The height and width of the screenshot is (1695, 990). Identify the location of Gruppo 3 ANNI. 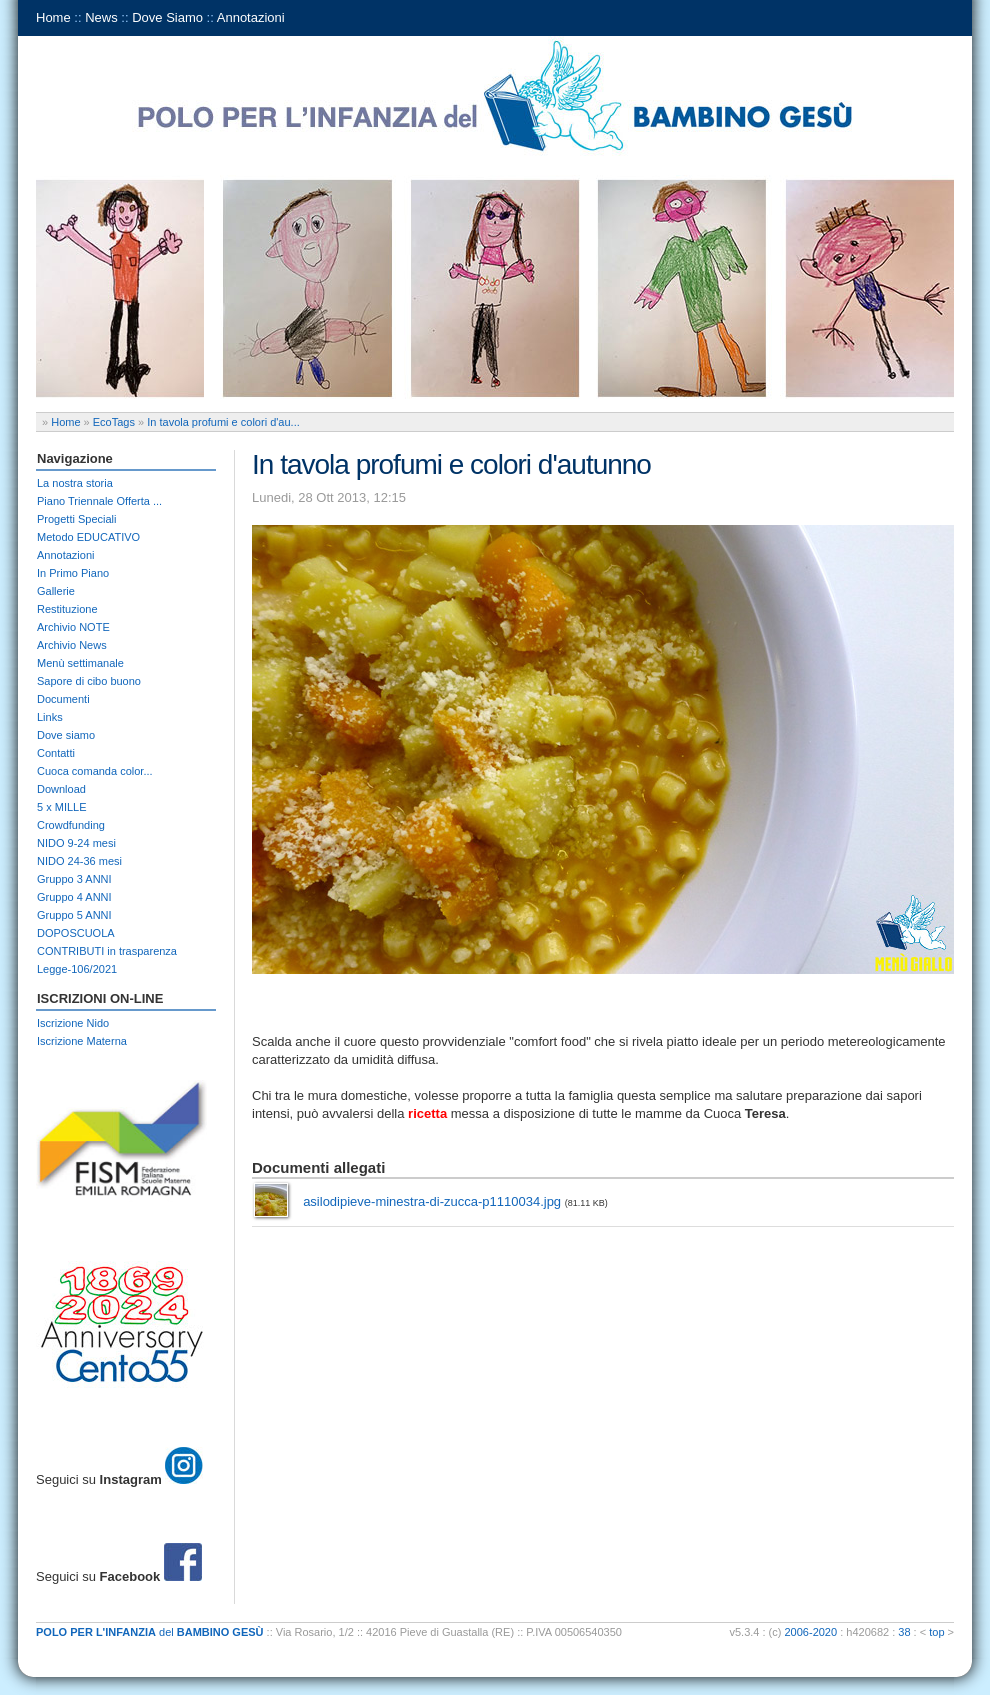
(74, 879).